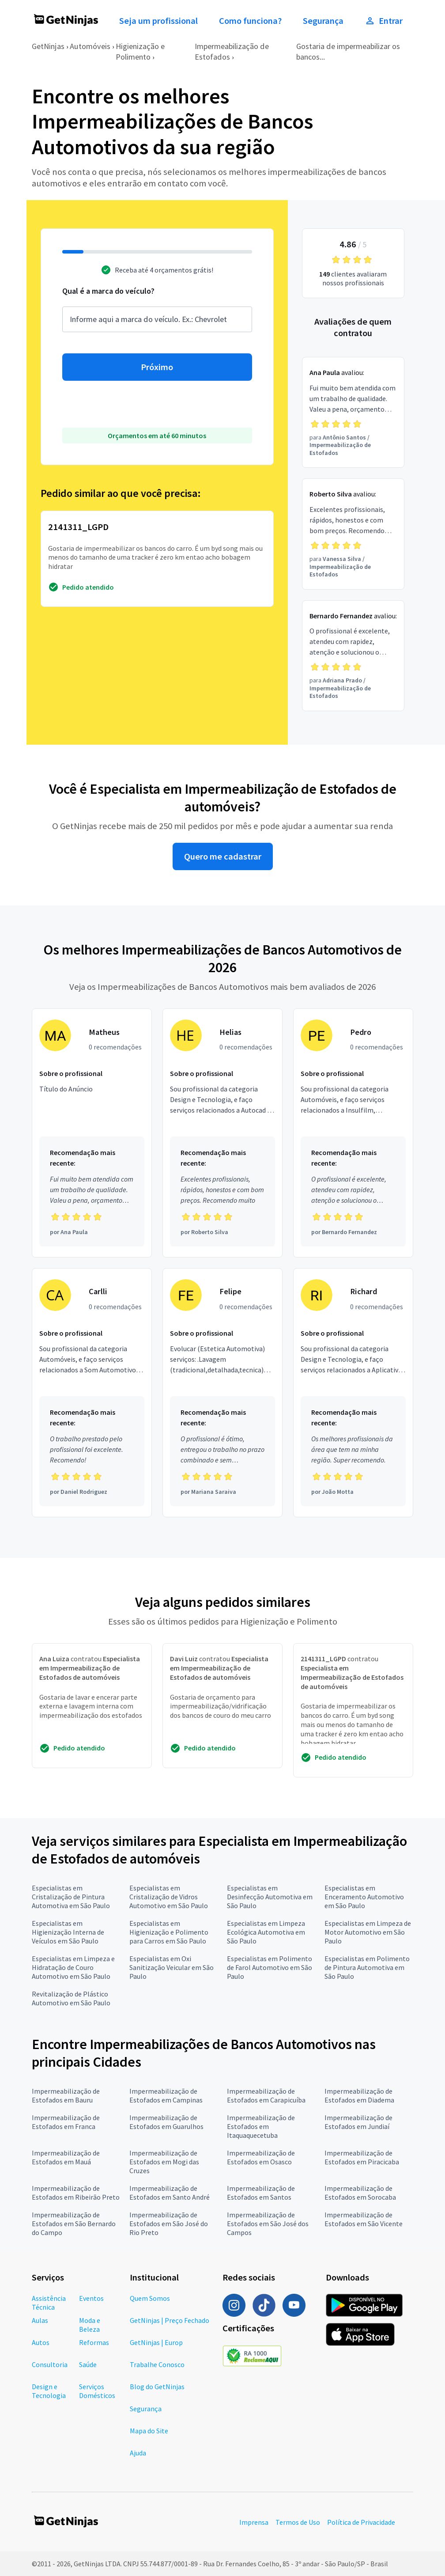 The width and height of the screenshot is (445, 2576). Describe the element at coordinates (266, 1932) in the screenshot. I see `Especialistas em Limpeza Ecológica Automotiva em São Paulo` at that location.